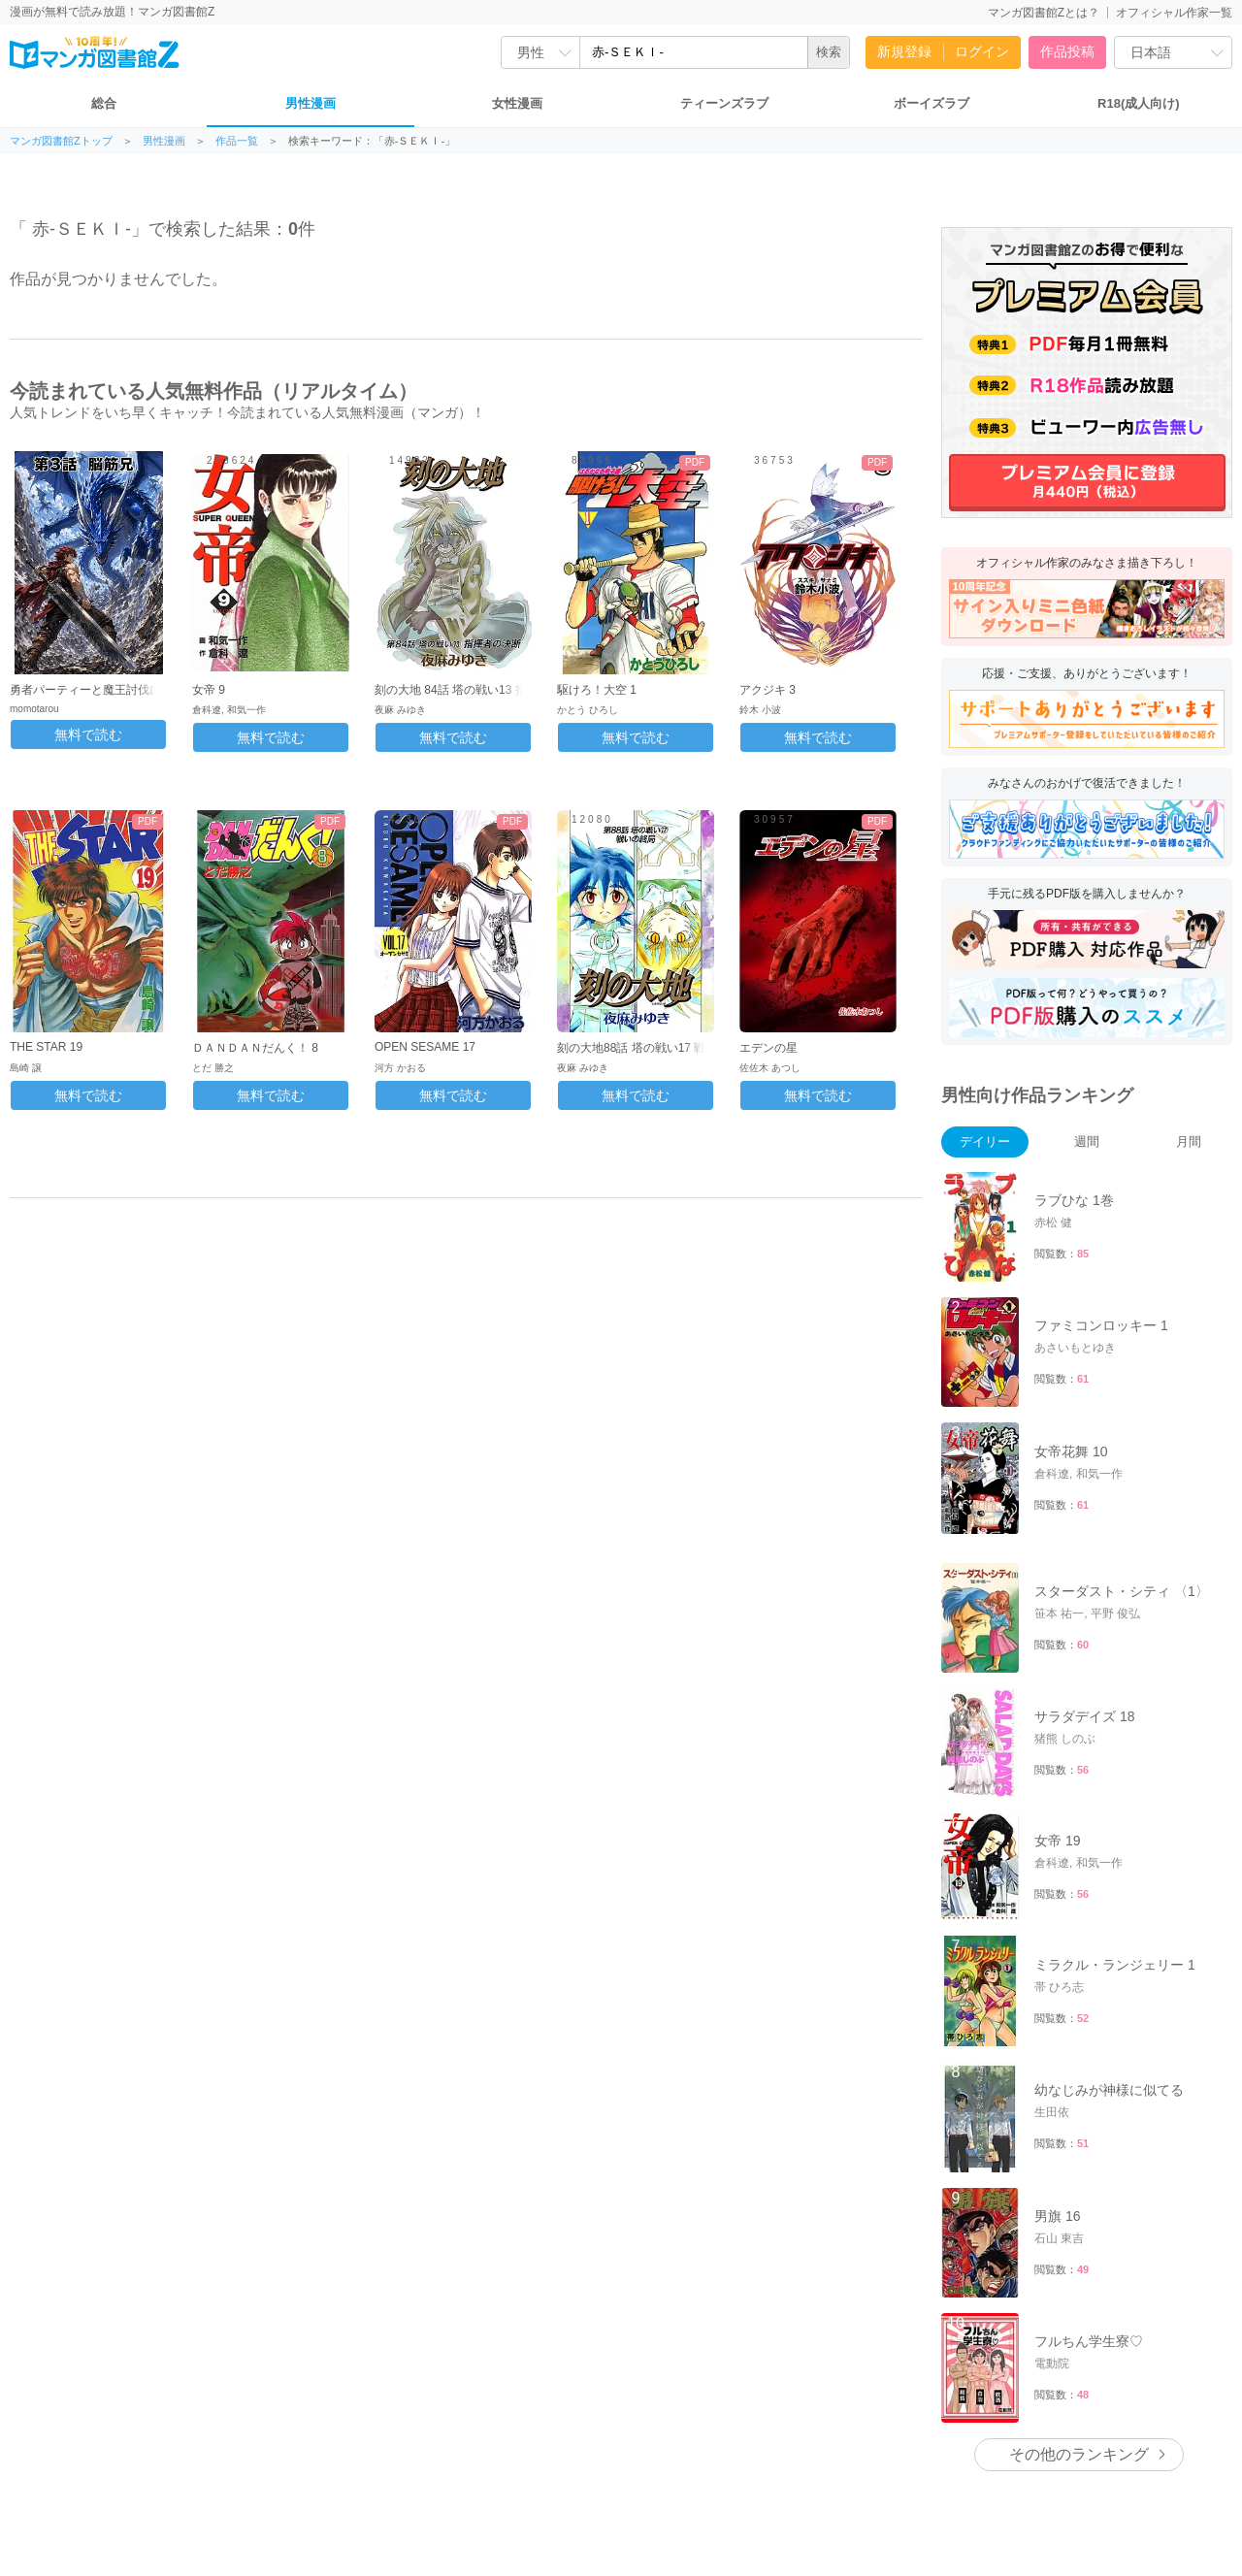 This screenshot has height=2576, width=1242. I want to click on ボーイズラブ, so click(931, 103).